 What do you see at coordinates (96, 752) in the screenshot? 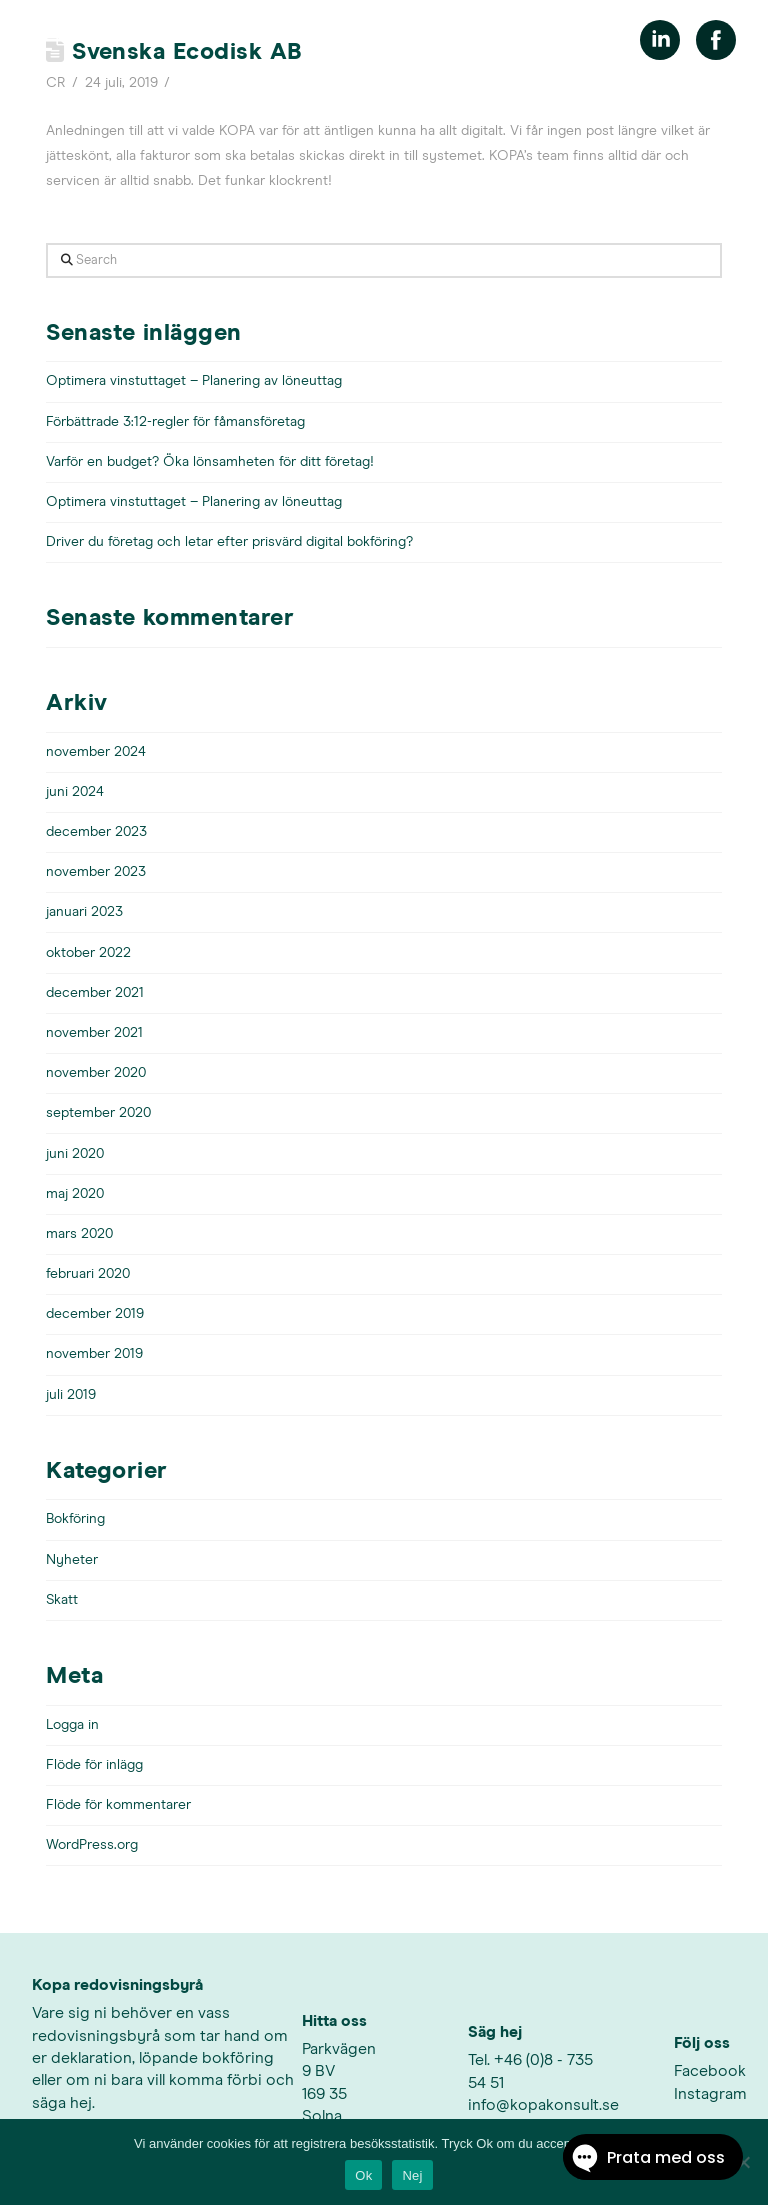
I see `november 2024` at bounding box center [96, 752].